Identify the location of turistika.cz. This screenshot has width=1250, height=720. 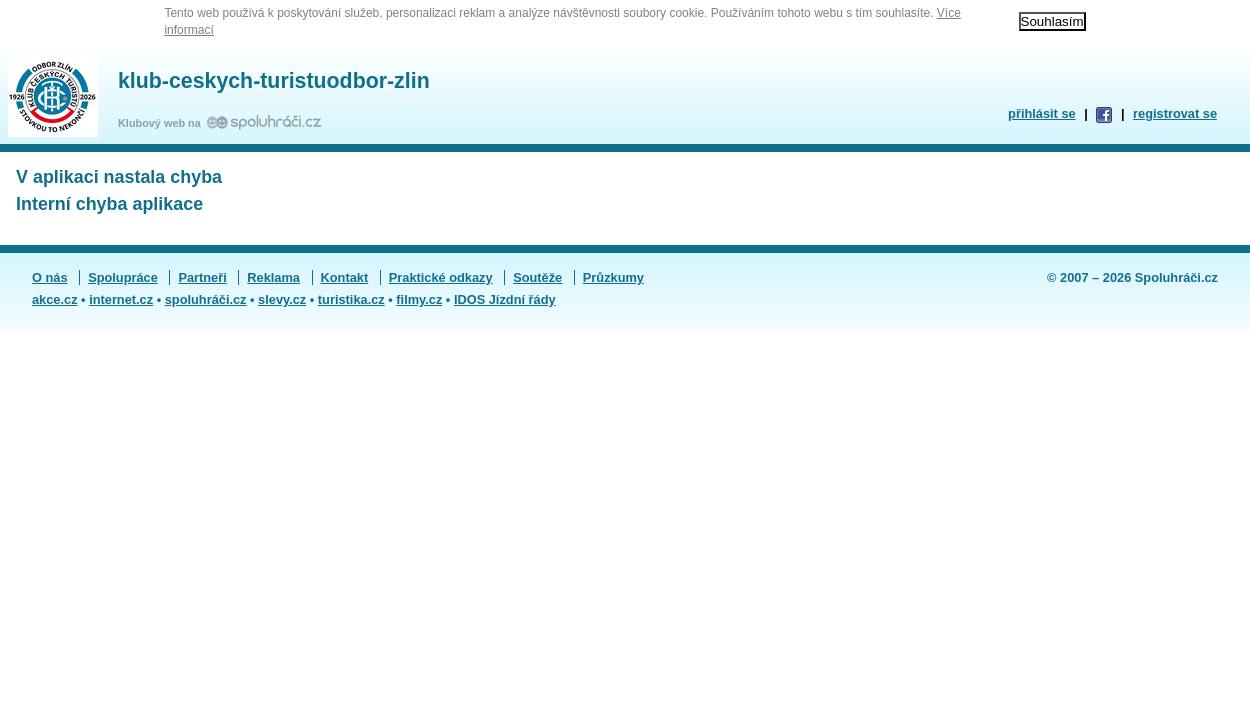
(351, 299).